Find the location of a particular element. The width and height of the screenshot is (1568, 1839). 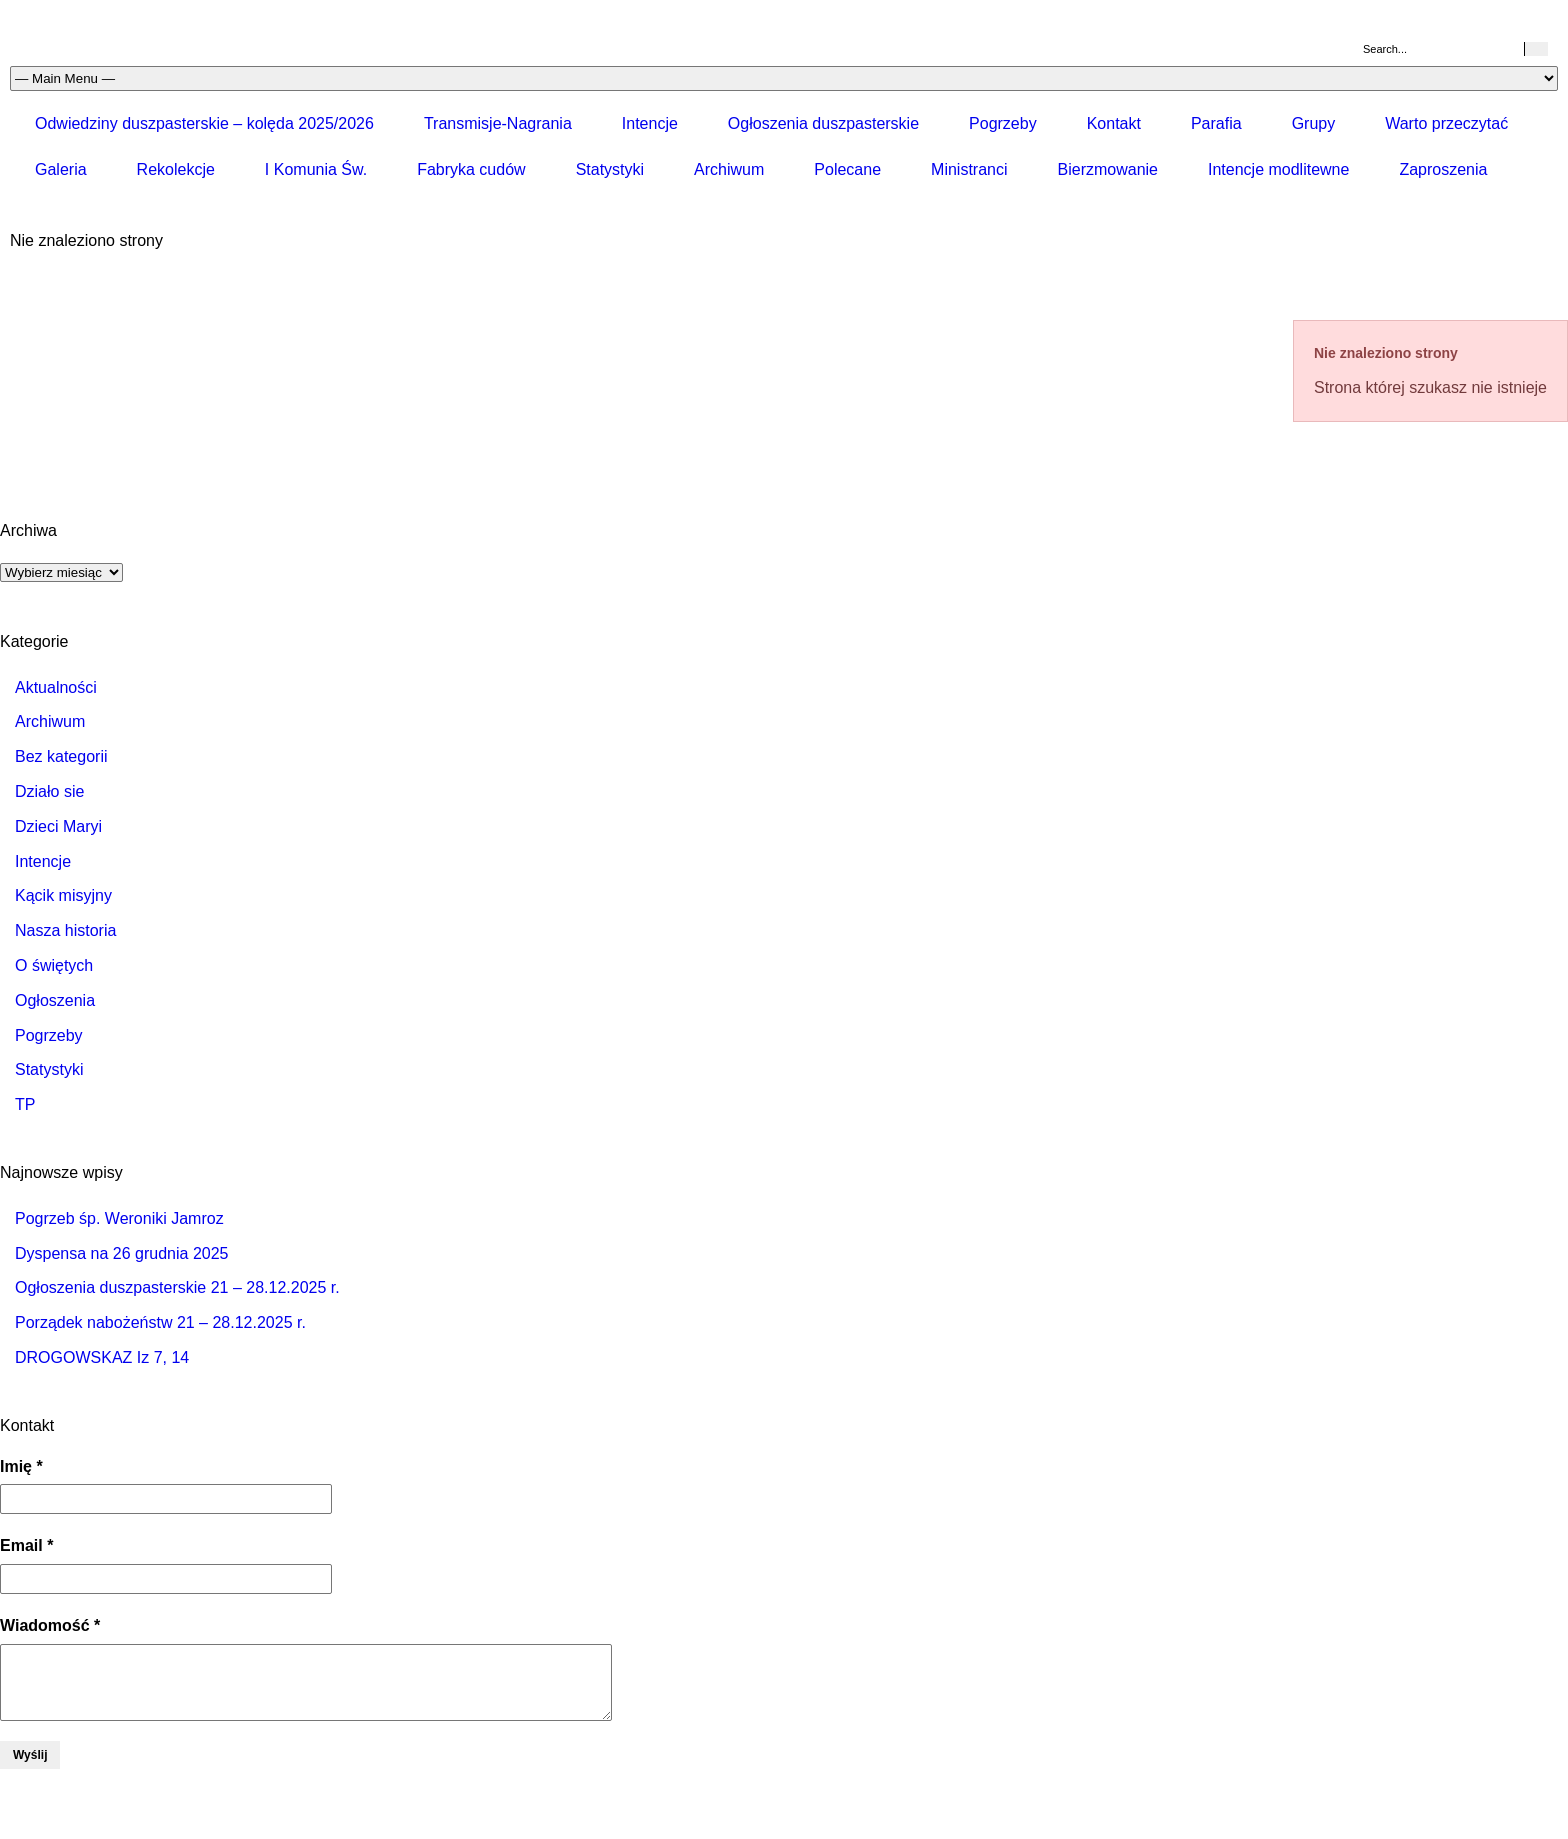

Aktualności is located at coordinates (56, 687).